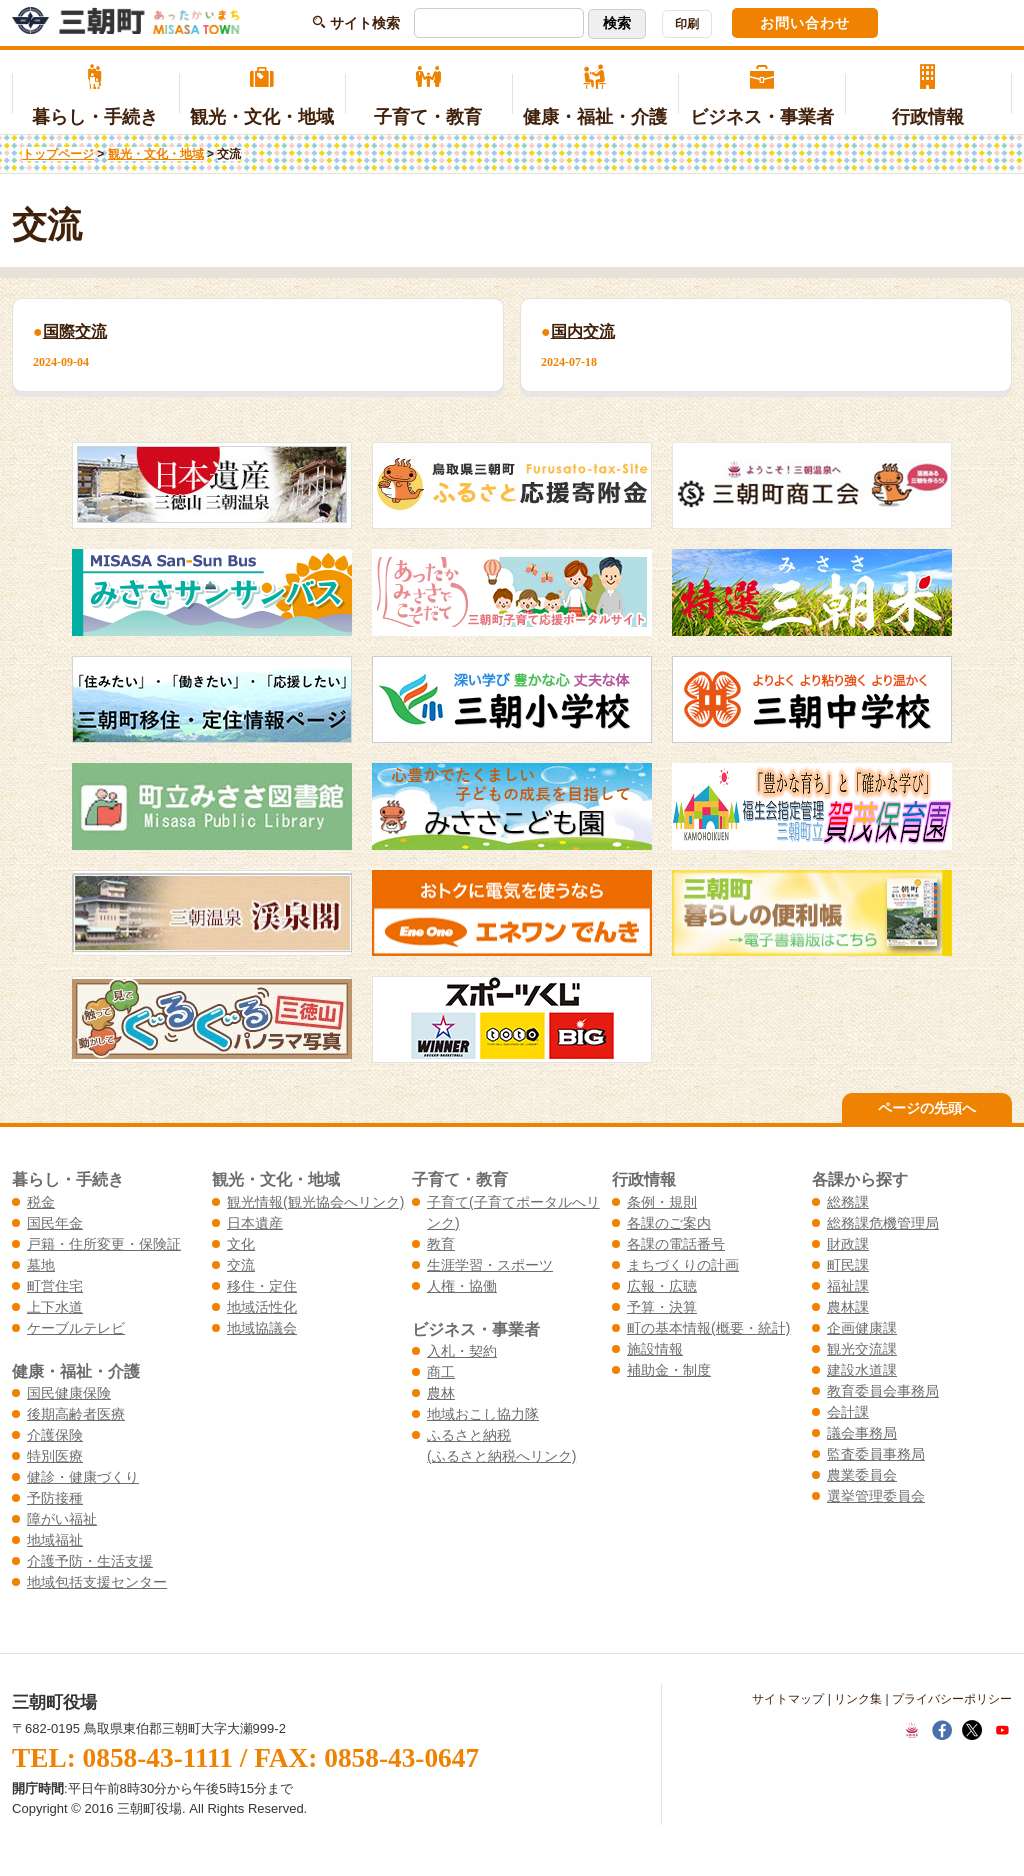  Describe the element at coordinates (676, 1244) in the screenshot. I see `各課の電話番号` at that location.